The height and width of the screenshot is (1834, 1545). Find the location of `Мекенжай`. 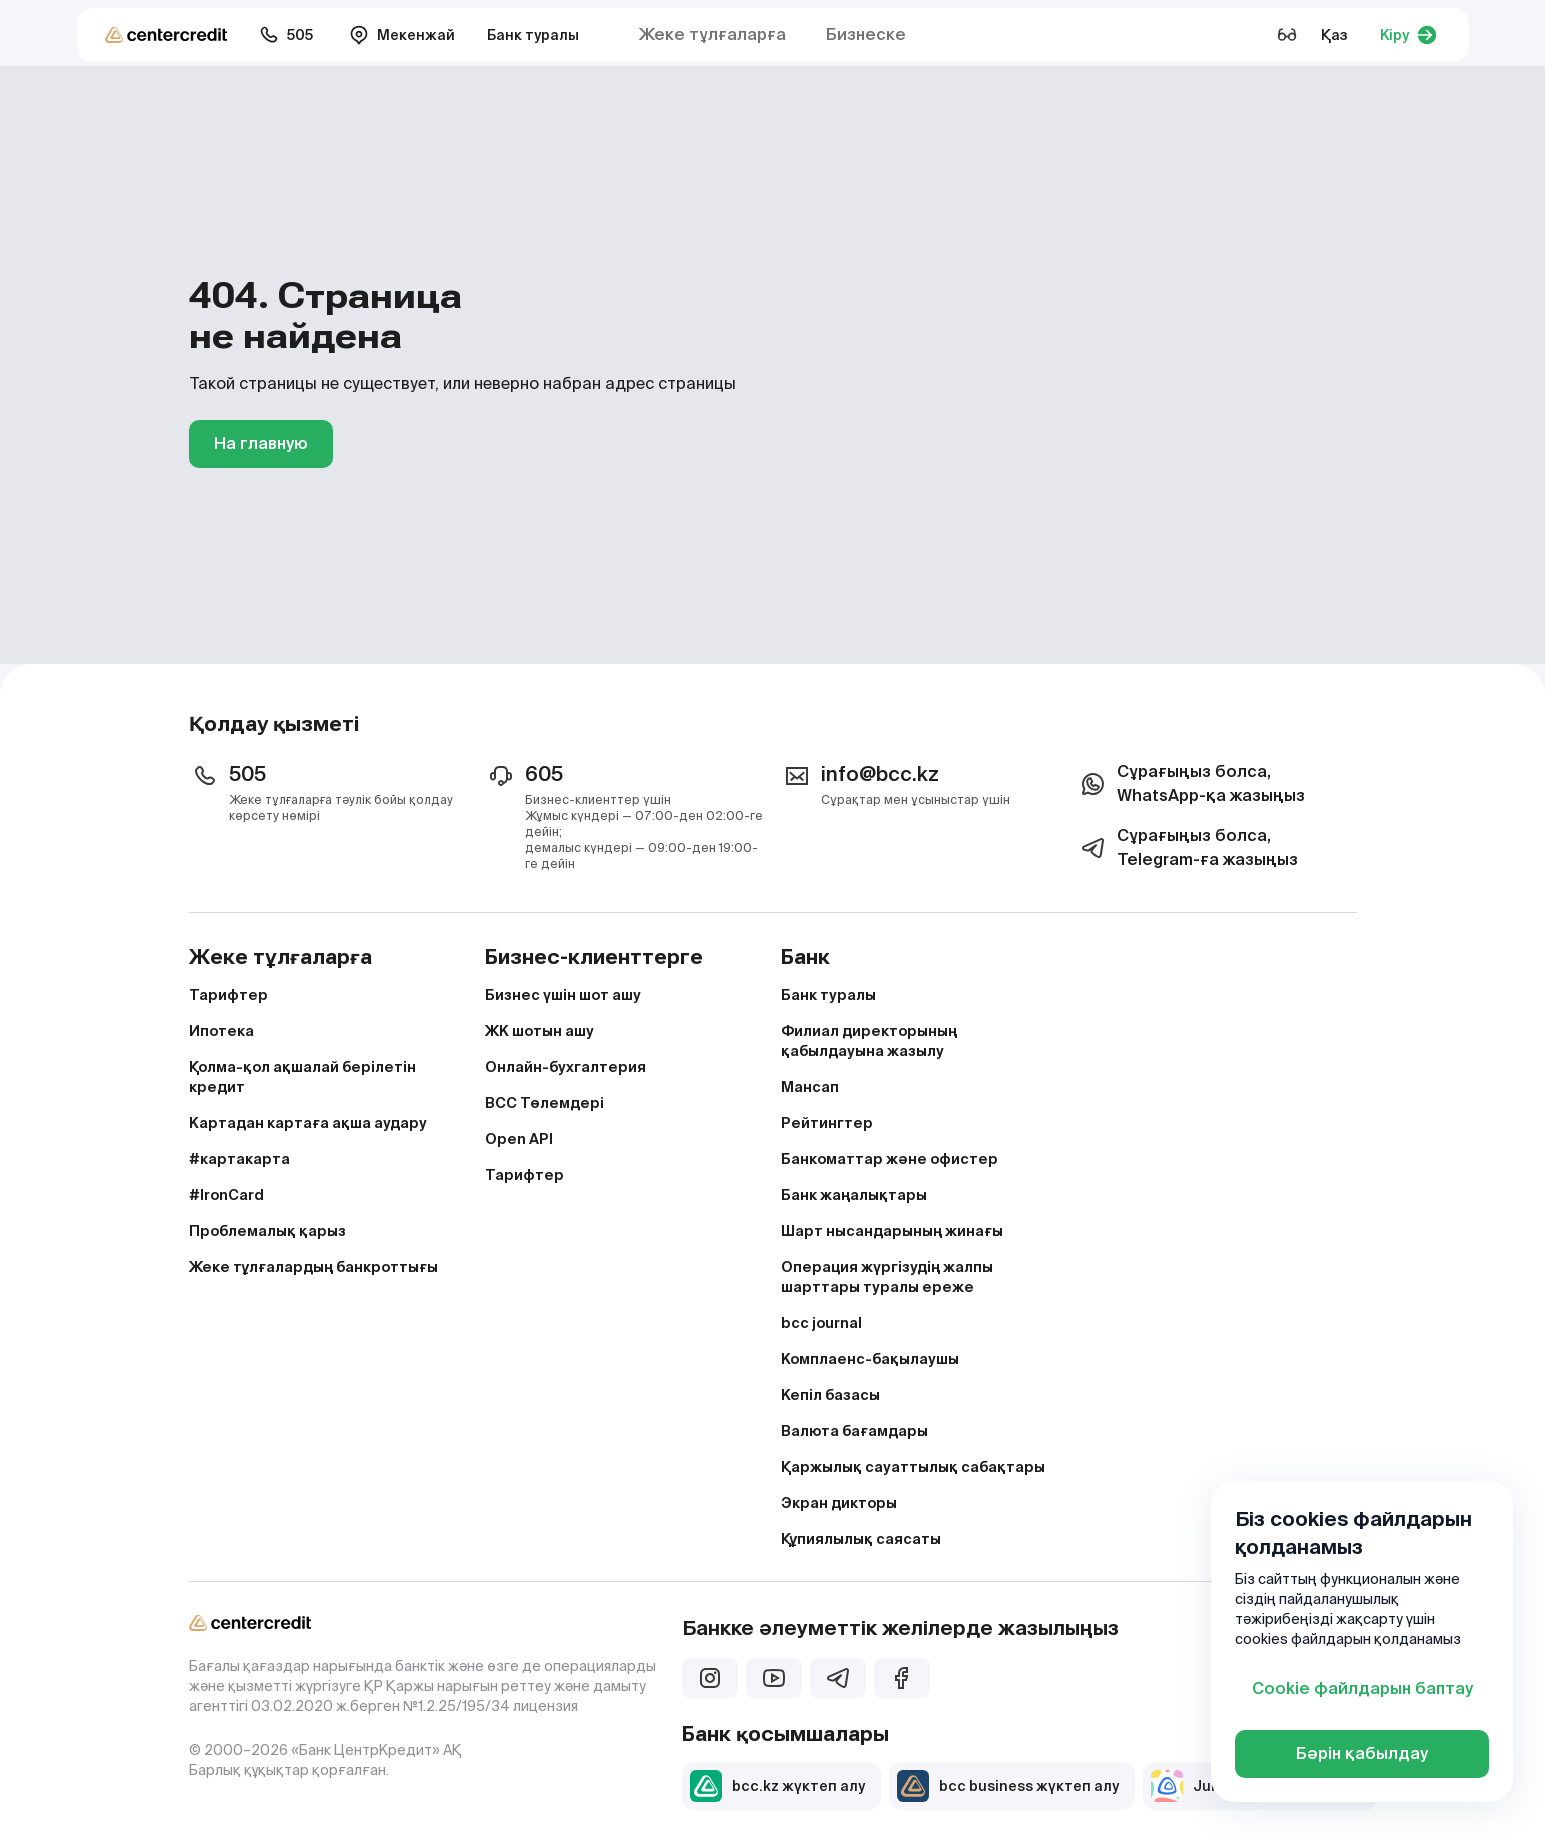

Мекенжай is located at coordinates (402, 35).